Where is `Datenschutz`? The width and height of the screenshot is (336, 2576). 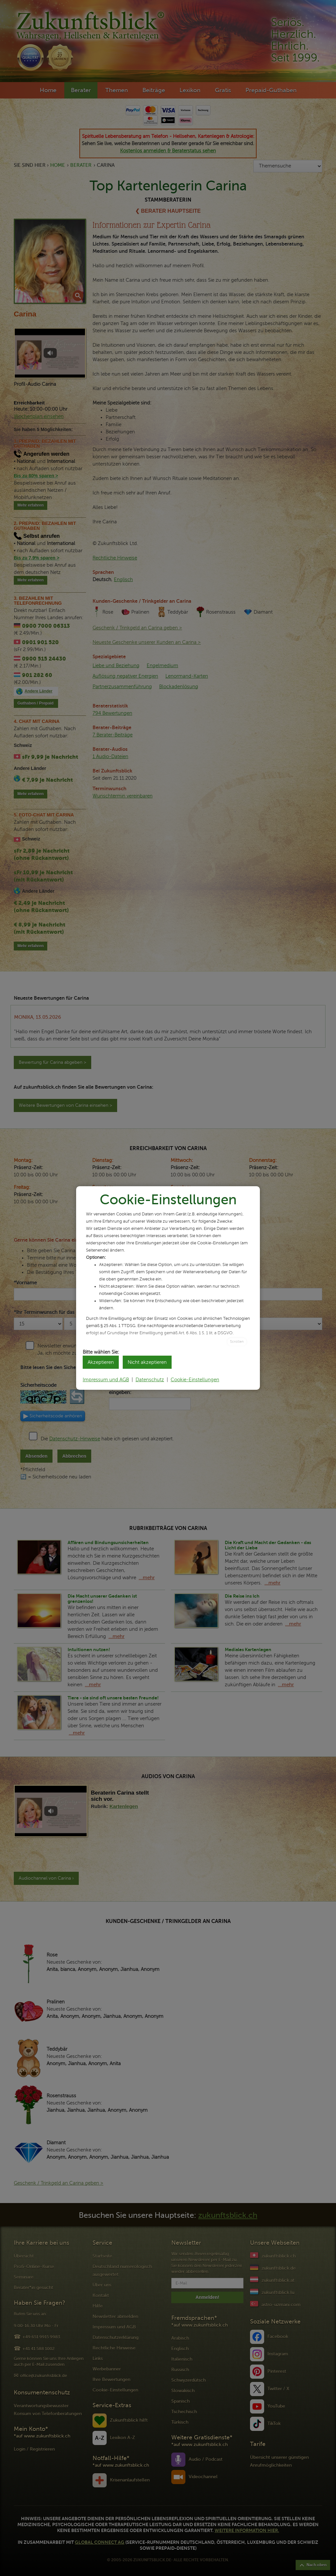 Datenschutz is located at coordinates (150, 1379).